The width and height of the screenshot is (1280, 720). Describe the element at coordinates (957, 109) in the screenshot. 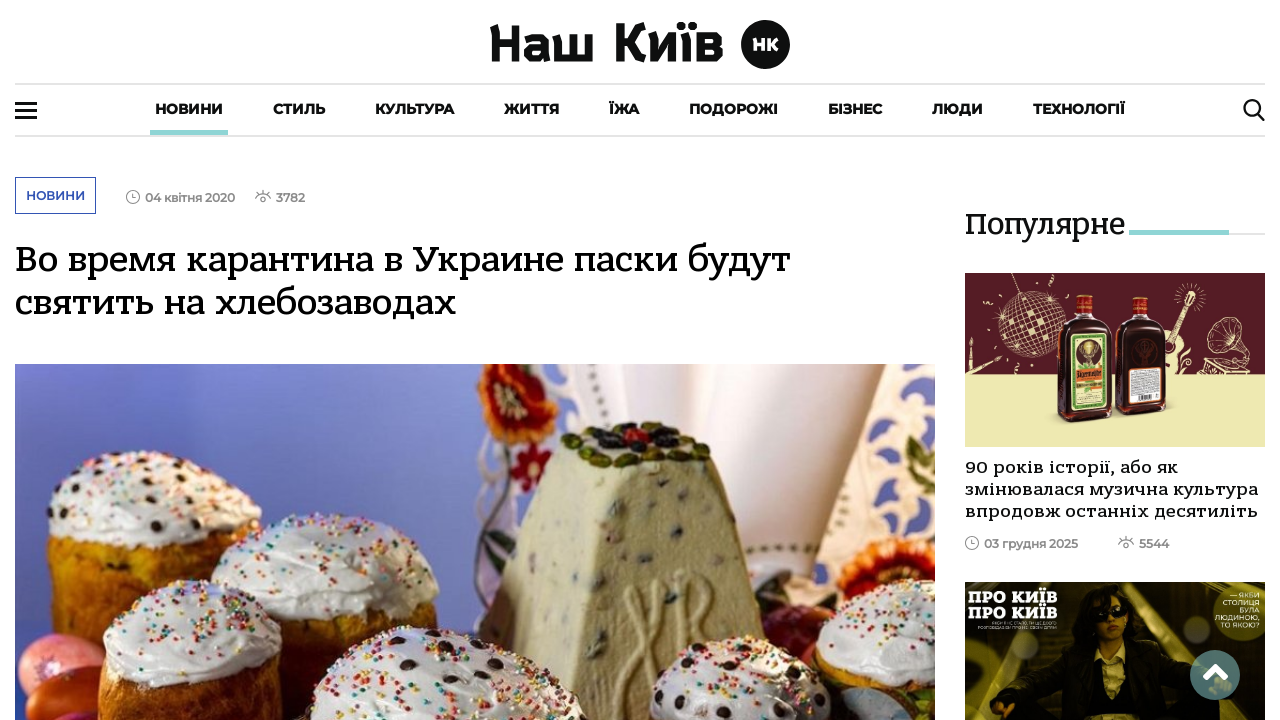

I see `Люди` at that location.